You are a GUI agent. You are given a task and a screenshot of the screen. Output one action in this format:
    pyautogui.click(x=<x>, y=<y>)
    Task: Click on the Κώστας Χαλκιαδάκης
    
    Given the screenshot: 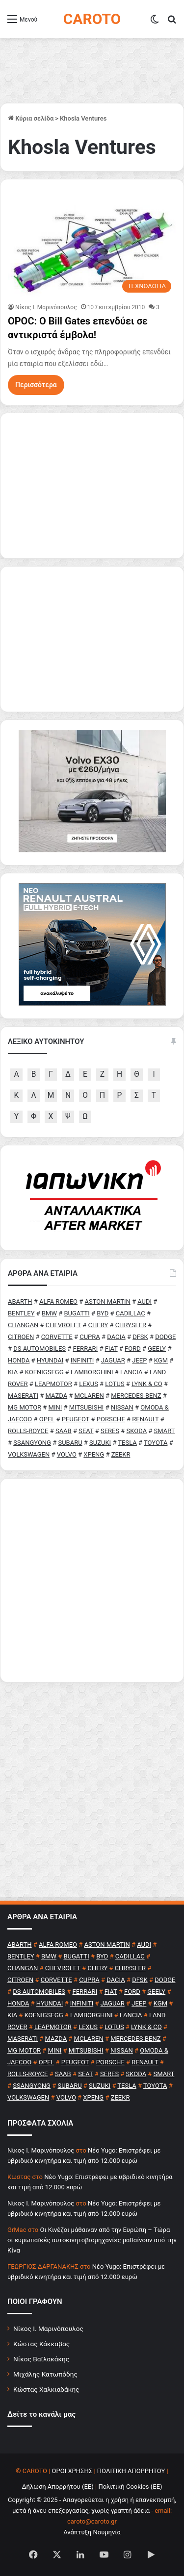 What is the action you would take?
    pyautogui.click(x=46, y=2389)
    